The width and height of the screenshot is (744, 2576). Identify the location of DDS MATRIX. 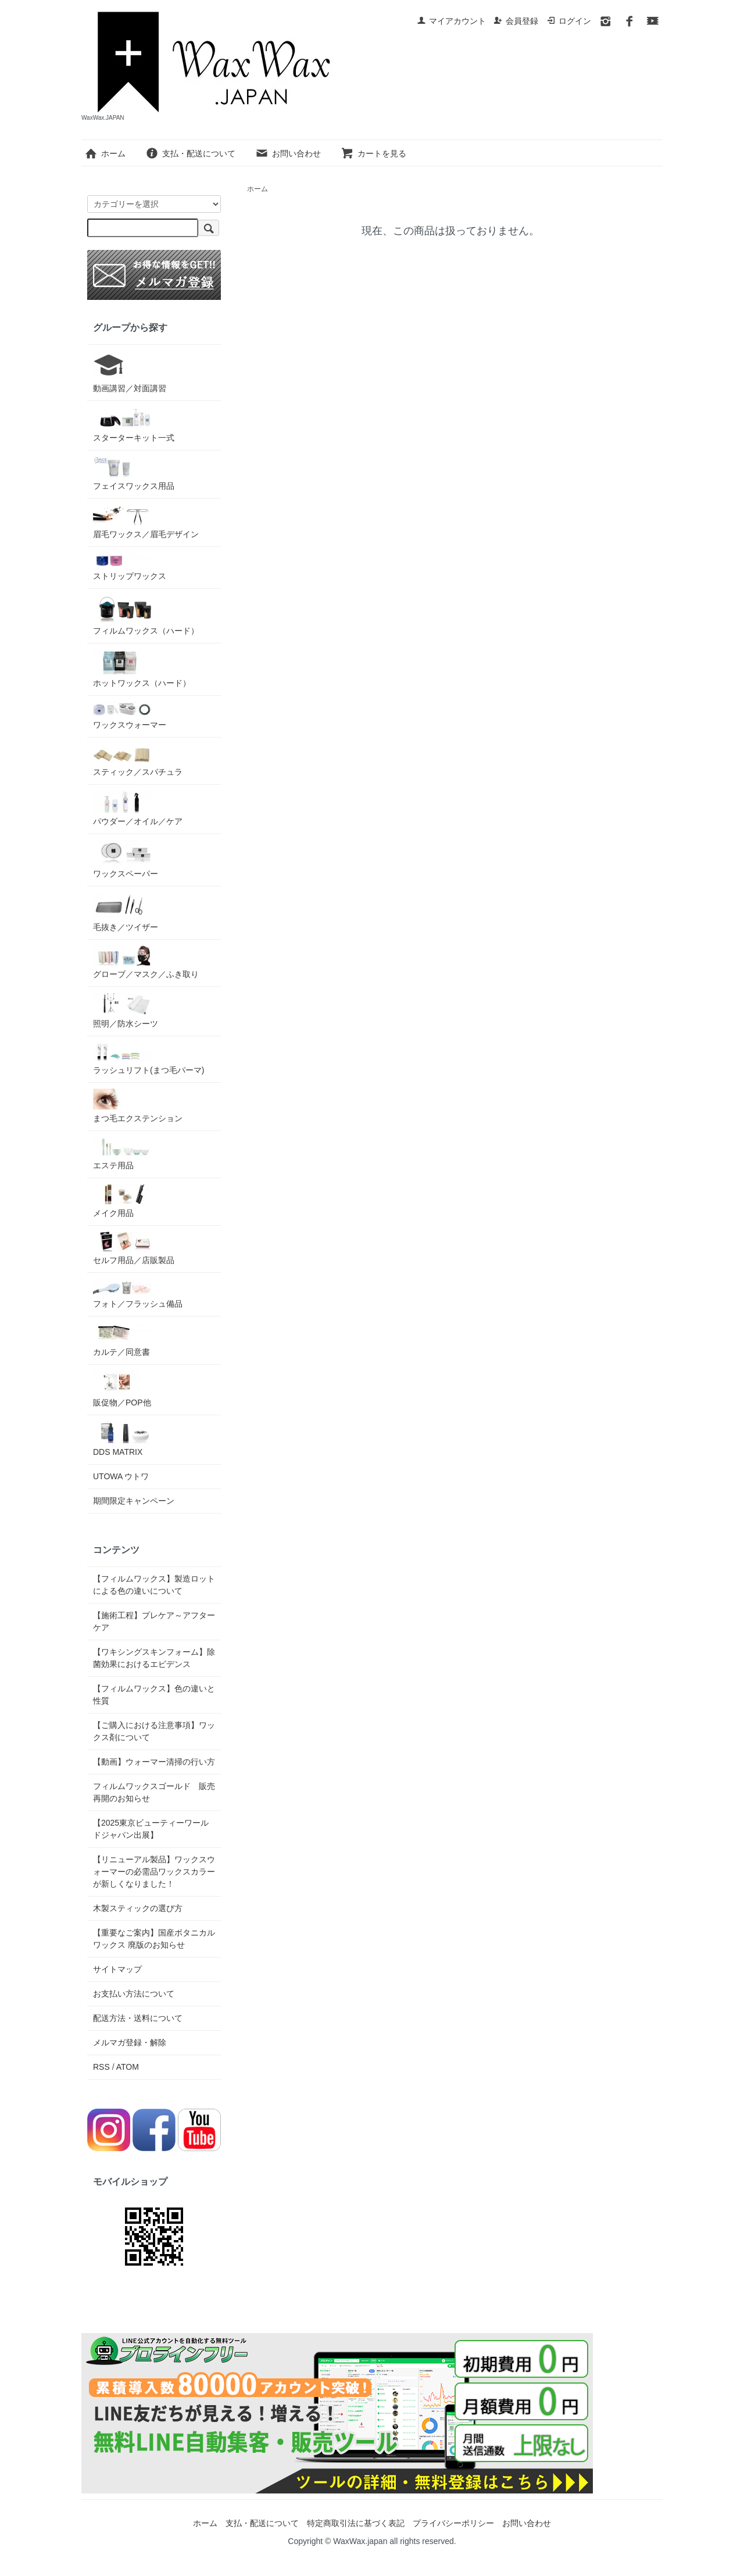
(122, 1439).